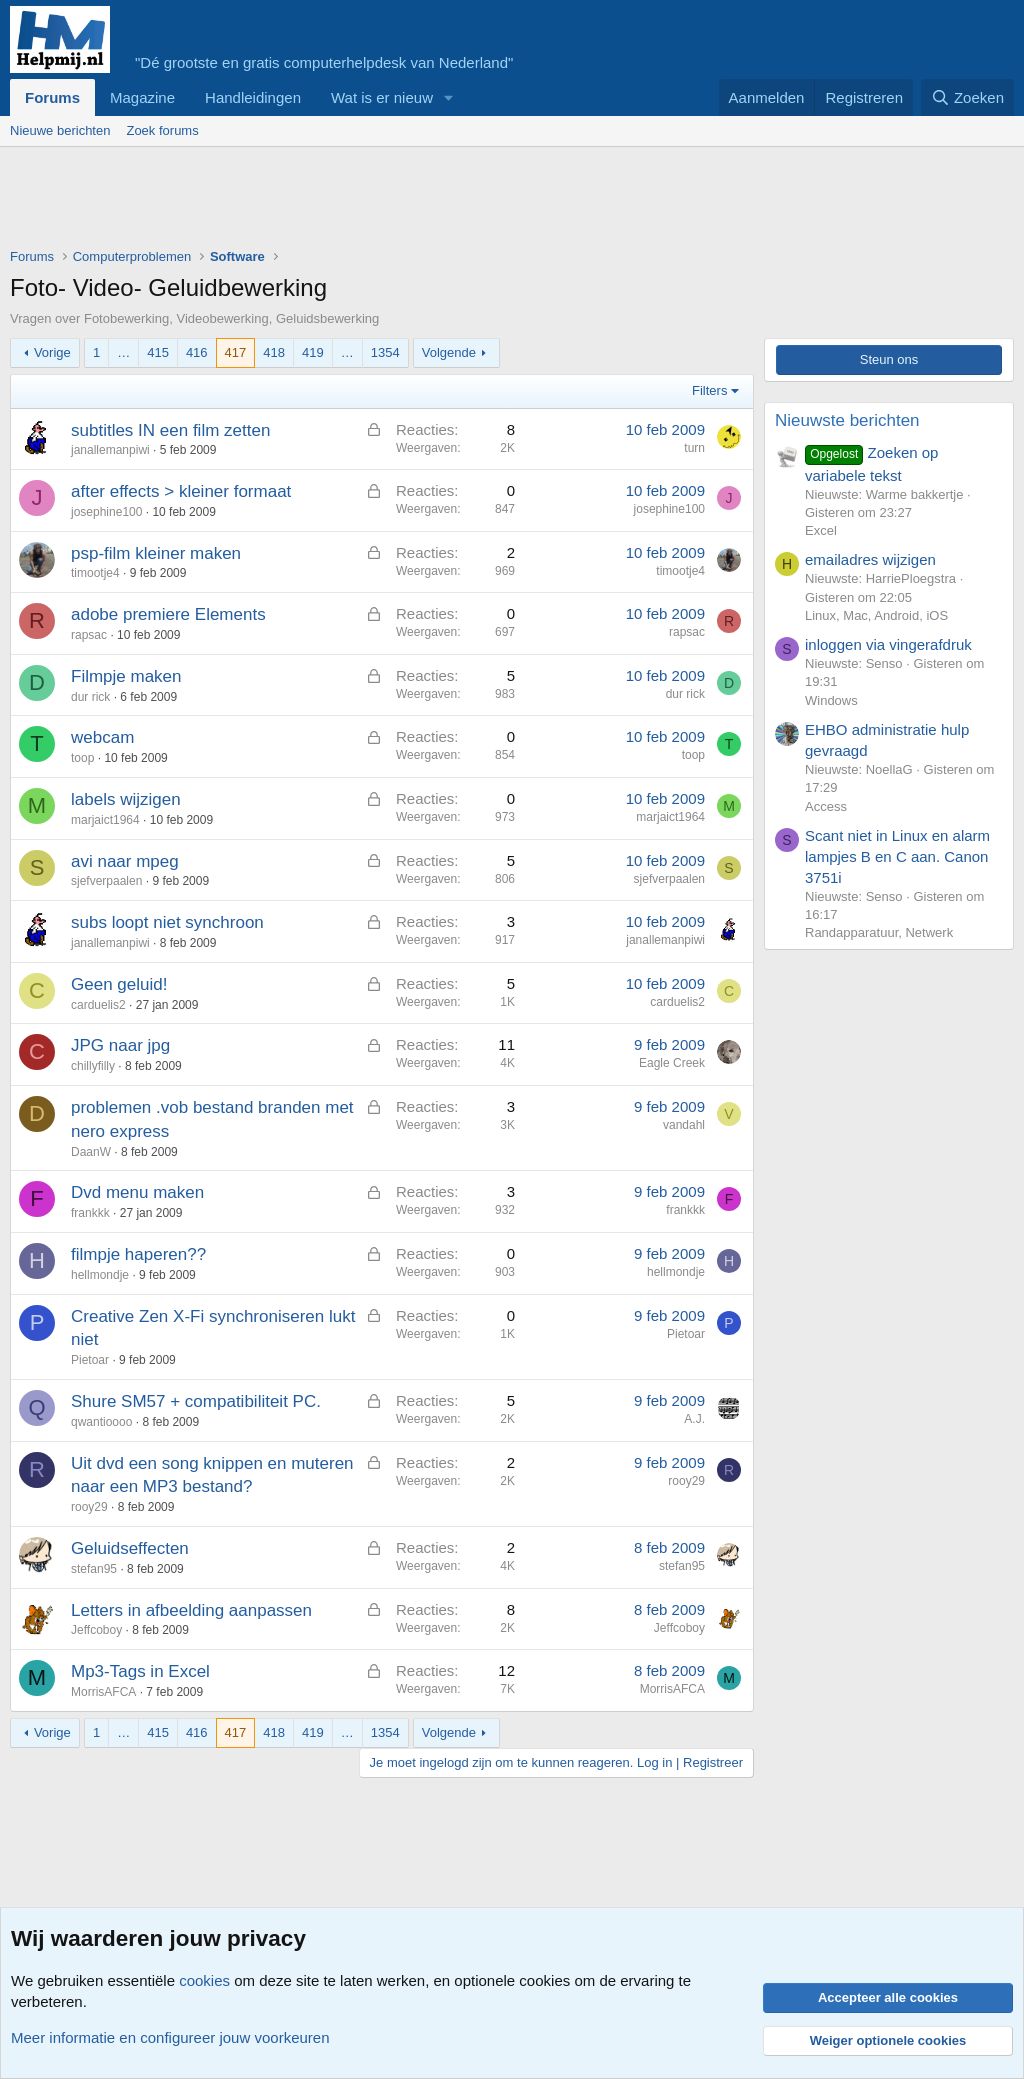 The height and width of the screenshot is (2079, 1024). I want to click on MorrisAFCA, so click(103, 1692).